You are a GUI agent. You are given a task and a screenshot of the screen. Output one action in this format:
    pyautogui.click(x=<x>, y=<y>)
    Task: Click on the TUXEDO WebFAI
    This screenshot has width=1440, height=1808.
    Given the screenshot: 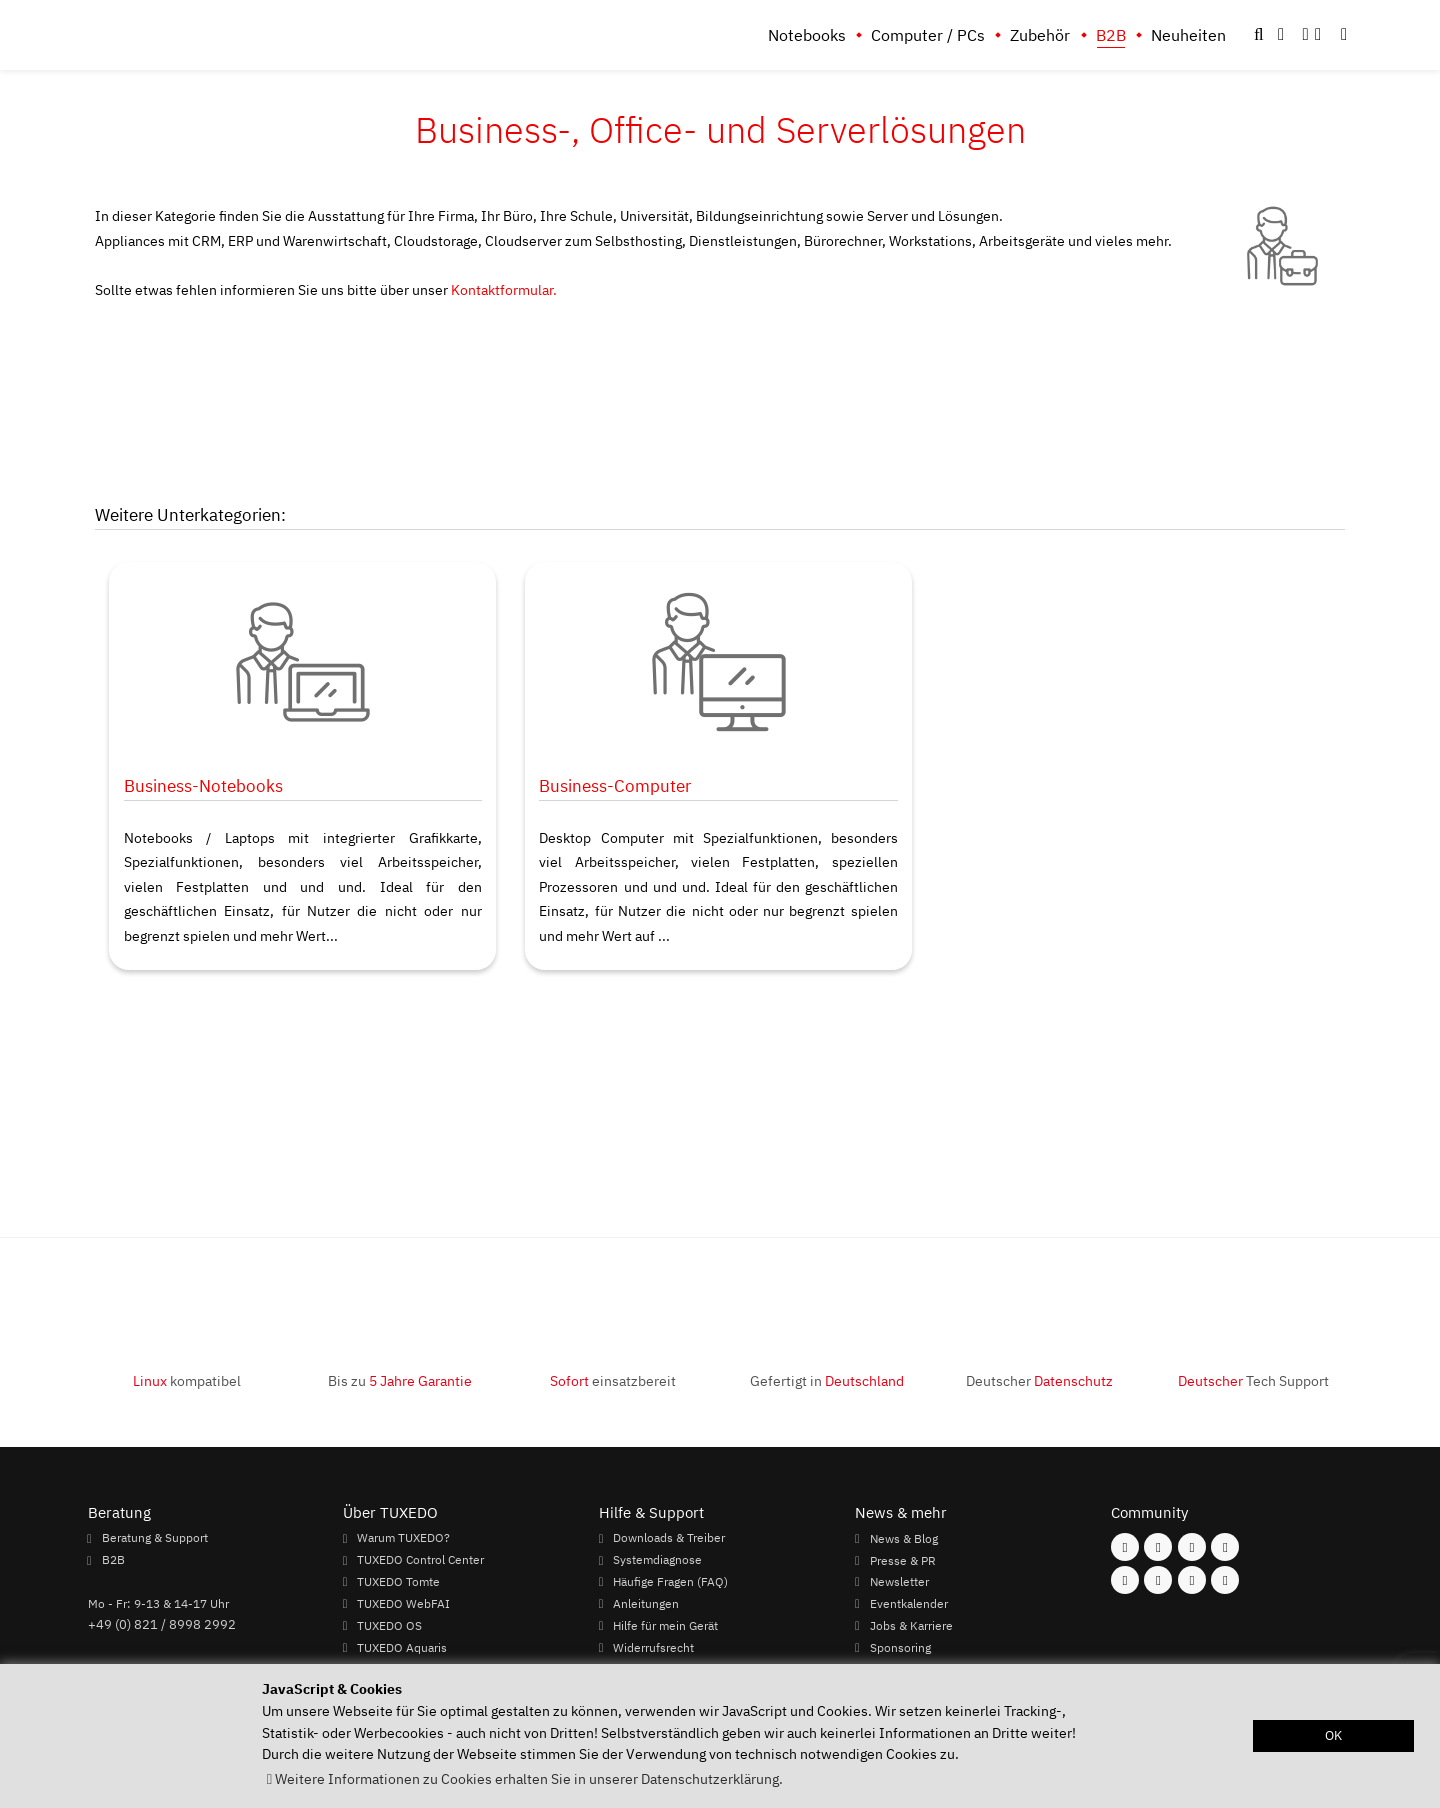 What is the action you would take?
    pyautogui.click(x=403, y=1603)
    